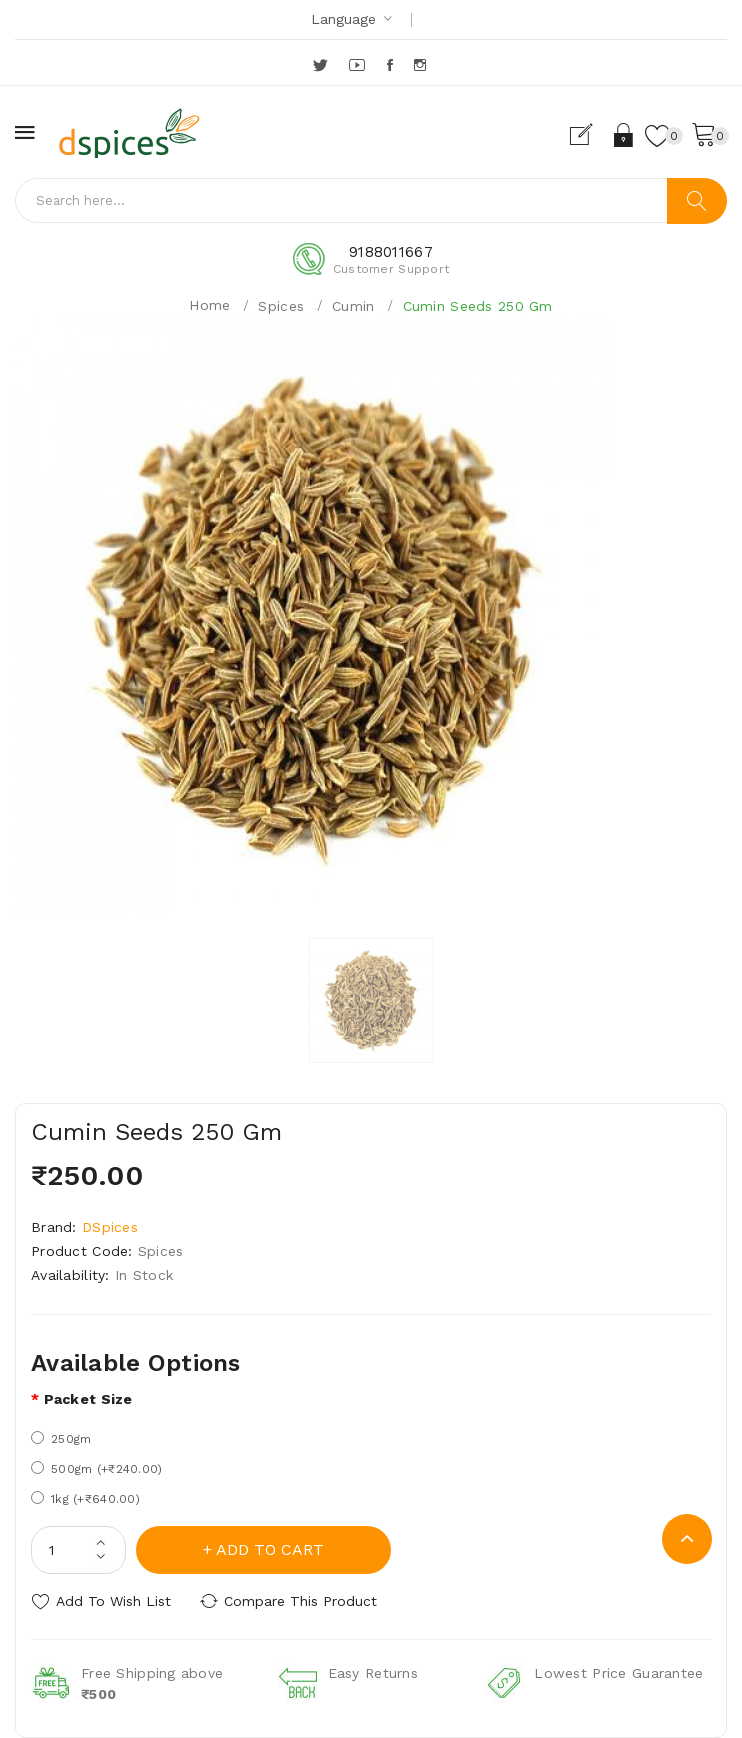  What do you see at coordinates (113, 1601) in the screenshot?
I see `Add to Wish List` at bounding box center [113, 1601].